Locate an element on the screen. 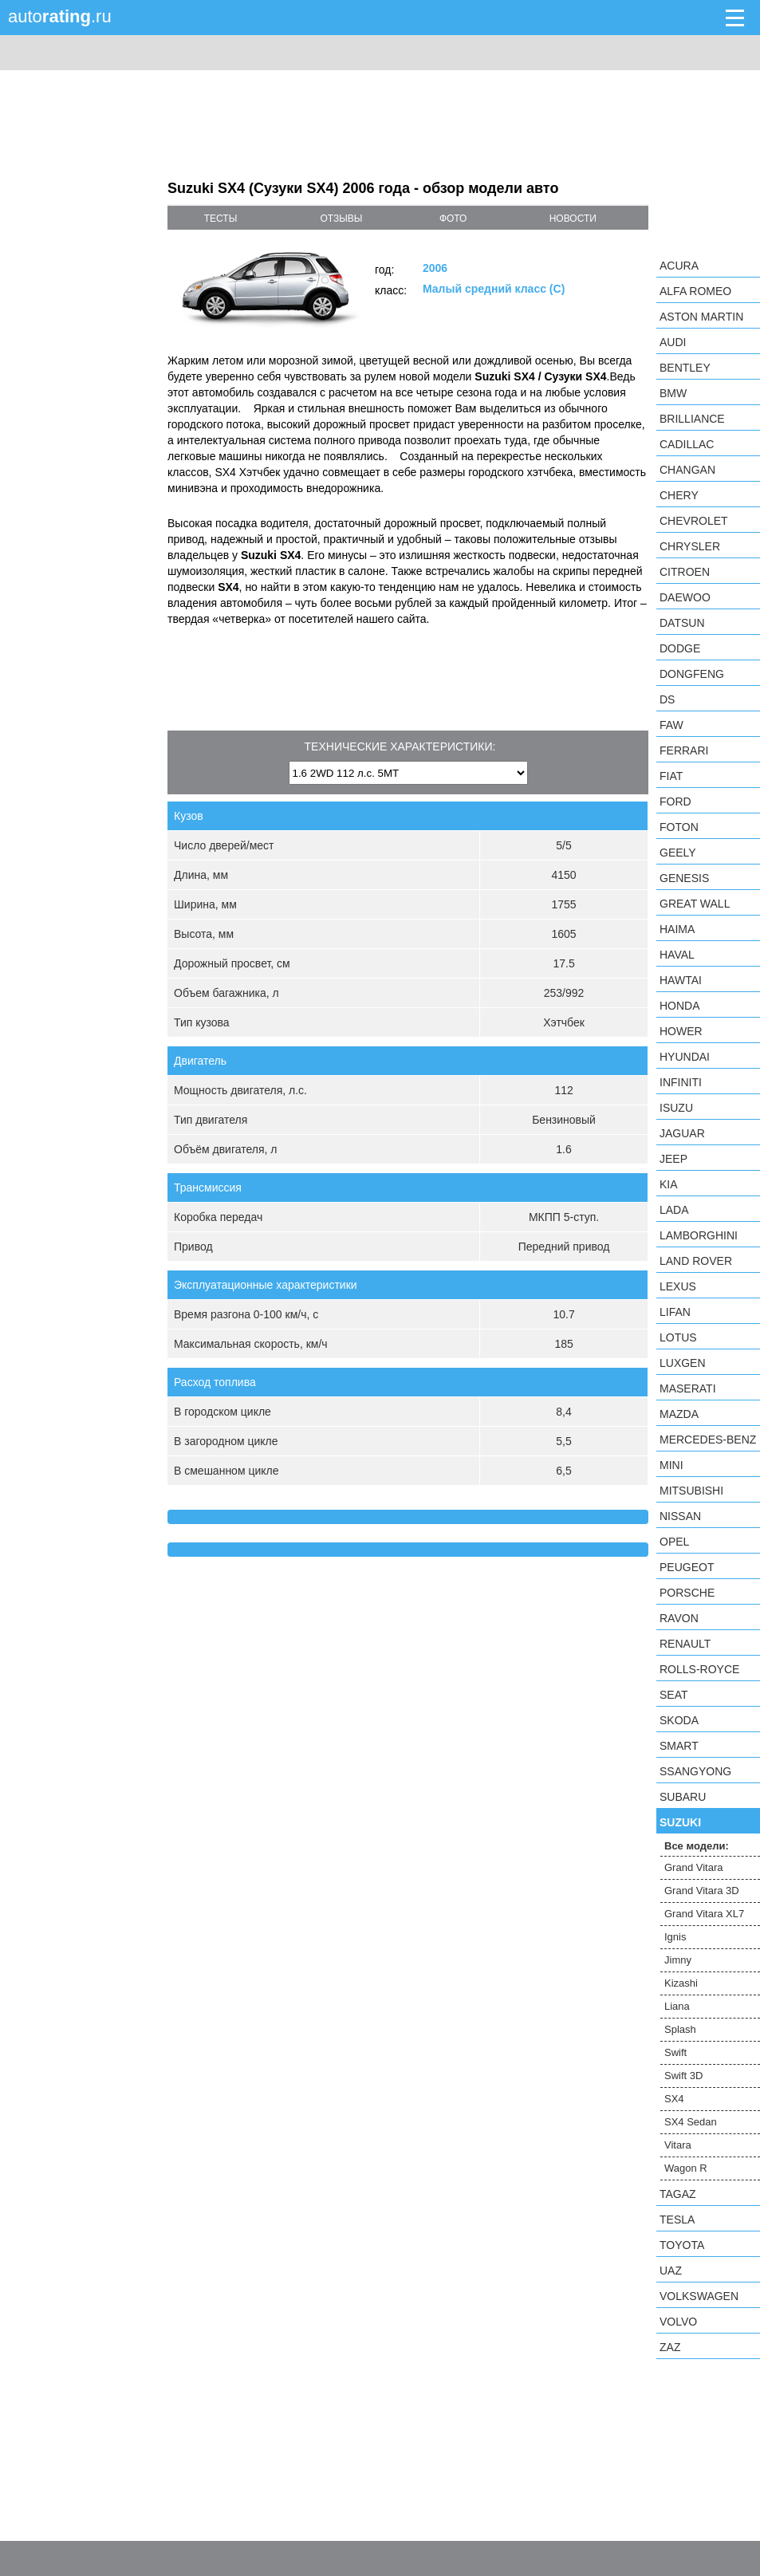 The height and width of the screenshot is (2576, 760). Ravon is located at coordinates (679, 1618).